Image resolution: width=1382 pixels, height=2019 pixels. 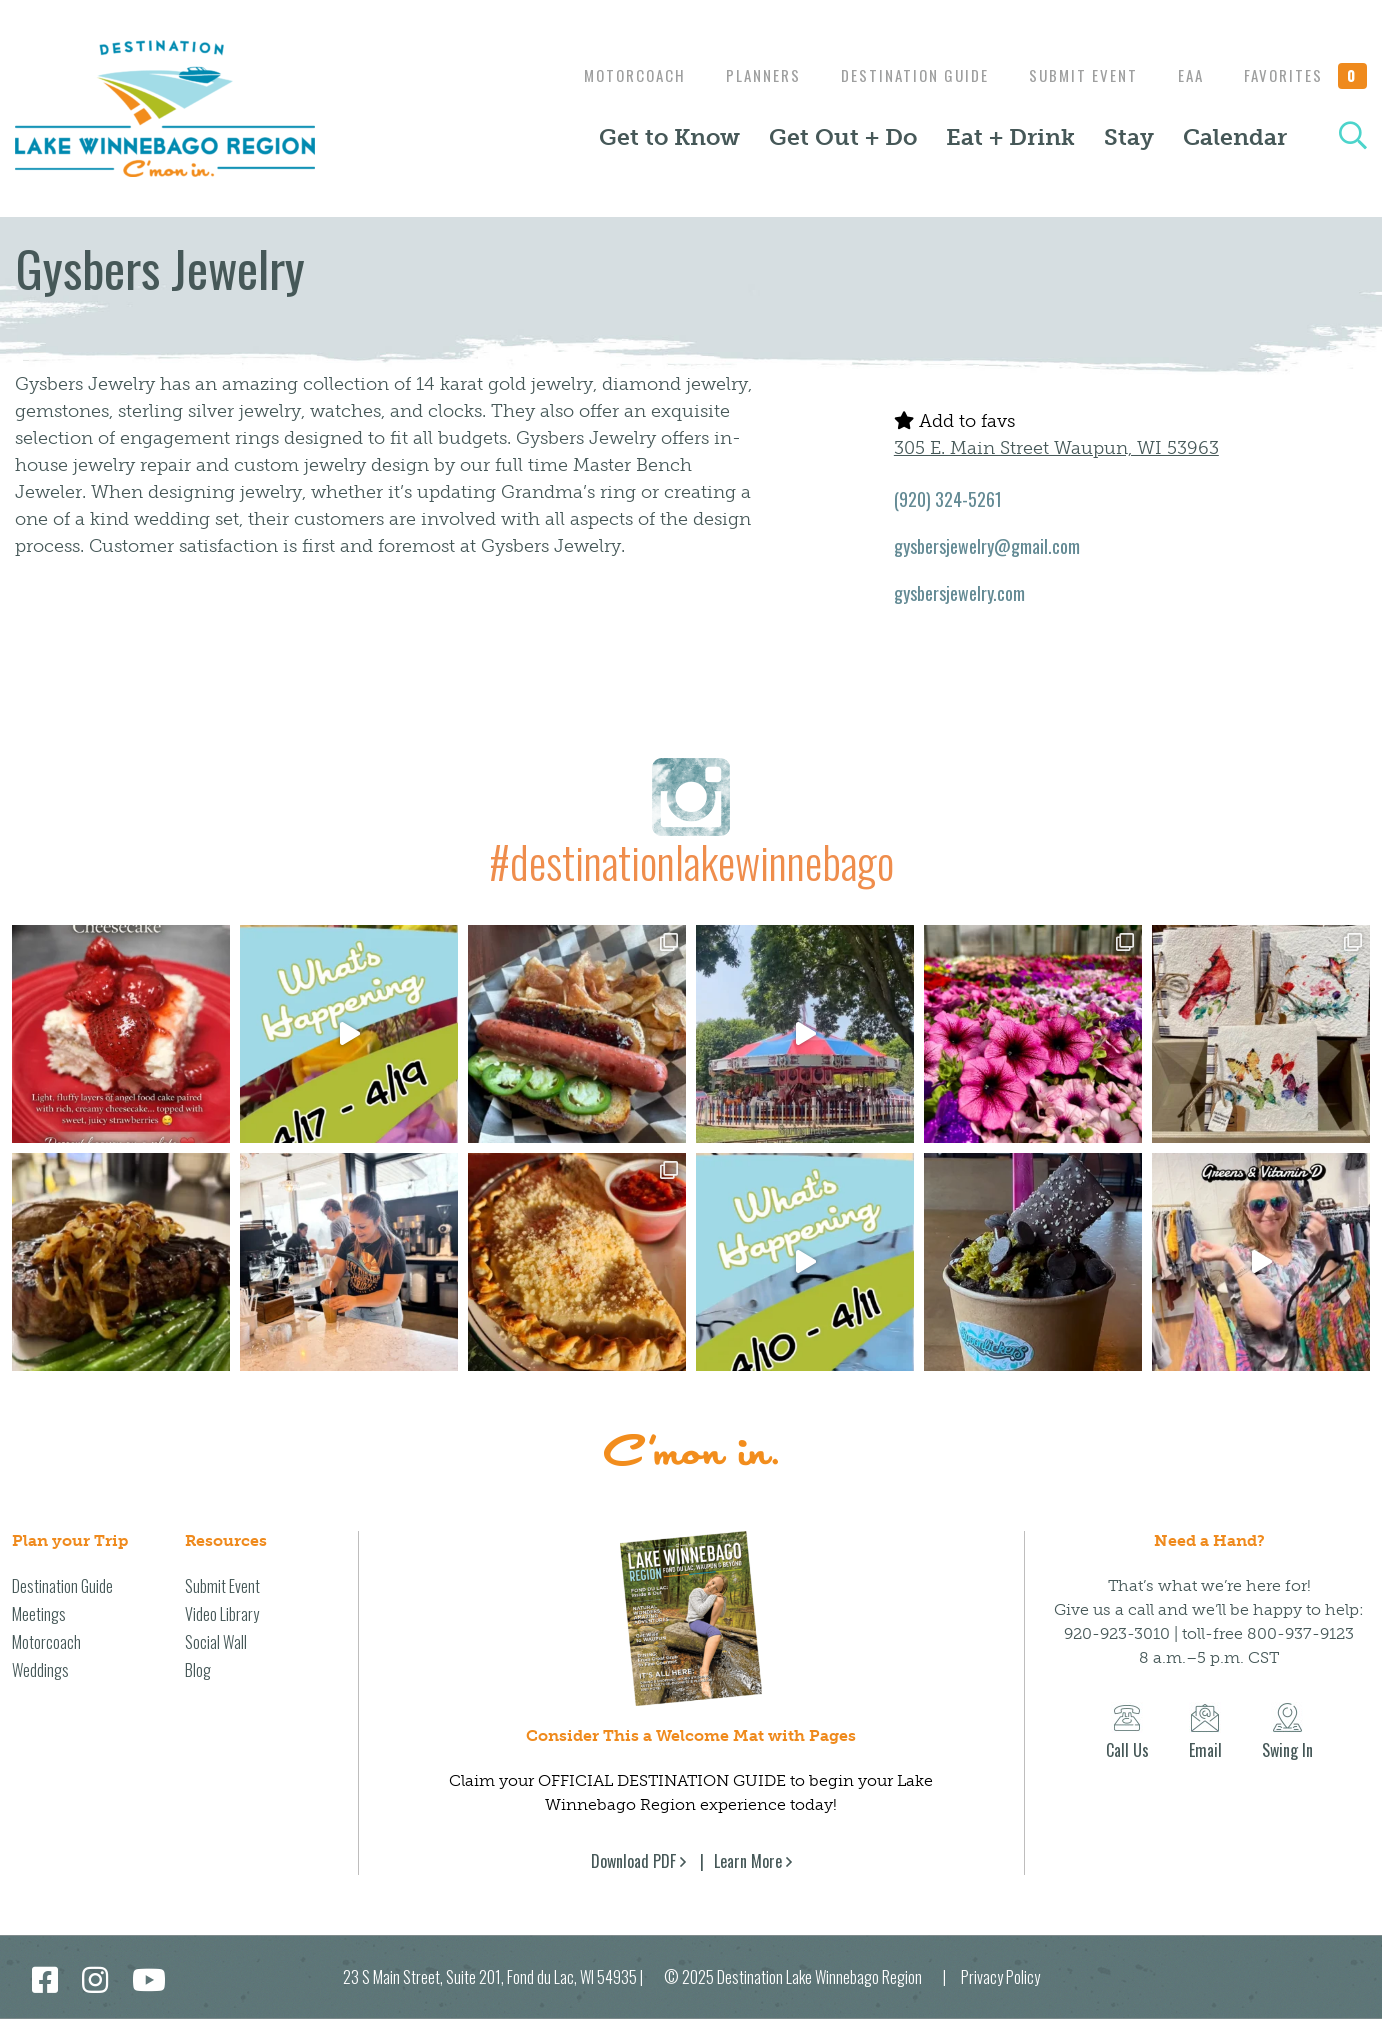 What do you see at coordinates (987, 546) in the screenshot?
I see `gysbersjewelry@gmail.com` at bounding box center [987, 546].